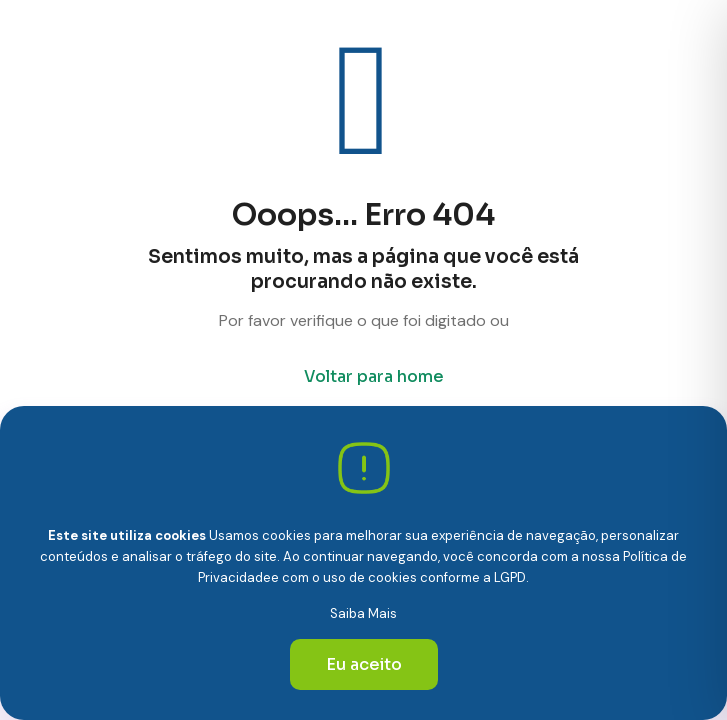  Describe the element at coordinates (364, 664) in the screenshot. I see `Eu aceito` at that location.